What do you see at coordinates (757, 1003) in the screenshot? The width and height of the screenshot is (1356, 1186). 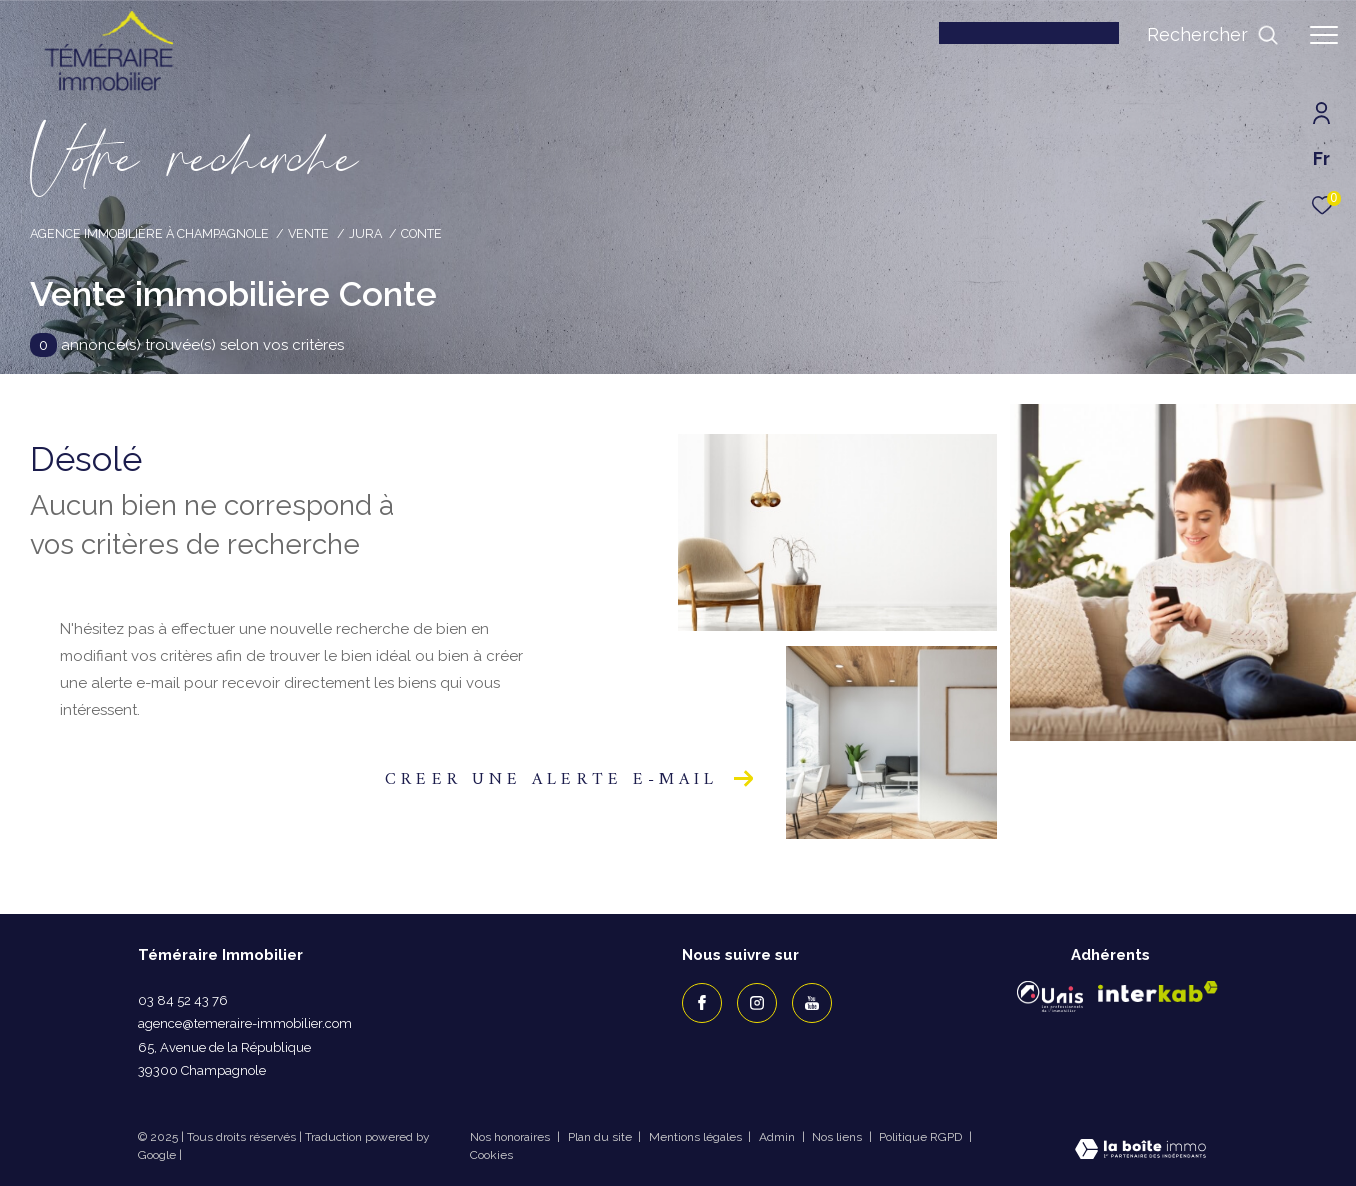 I see `[TRAD_ZEPHYR_visiternotrepageinstagram - Ouverture dans une nouvelle fenêtre]` at bounding box center [757, 1003].